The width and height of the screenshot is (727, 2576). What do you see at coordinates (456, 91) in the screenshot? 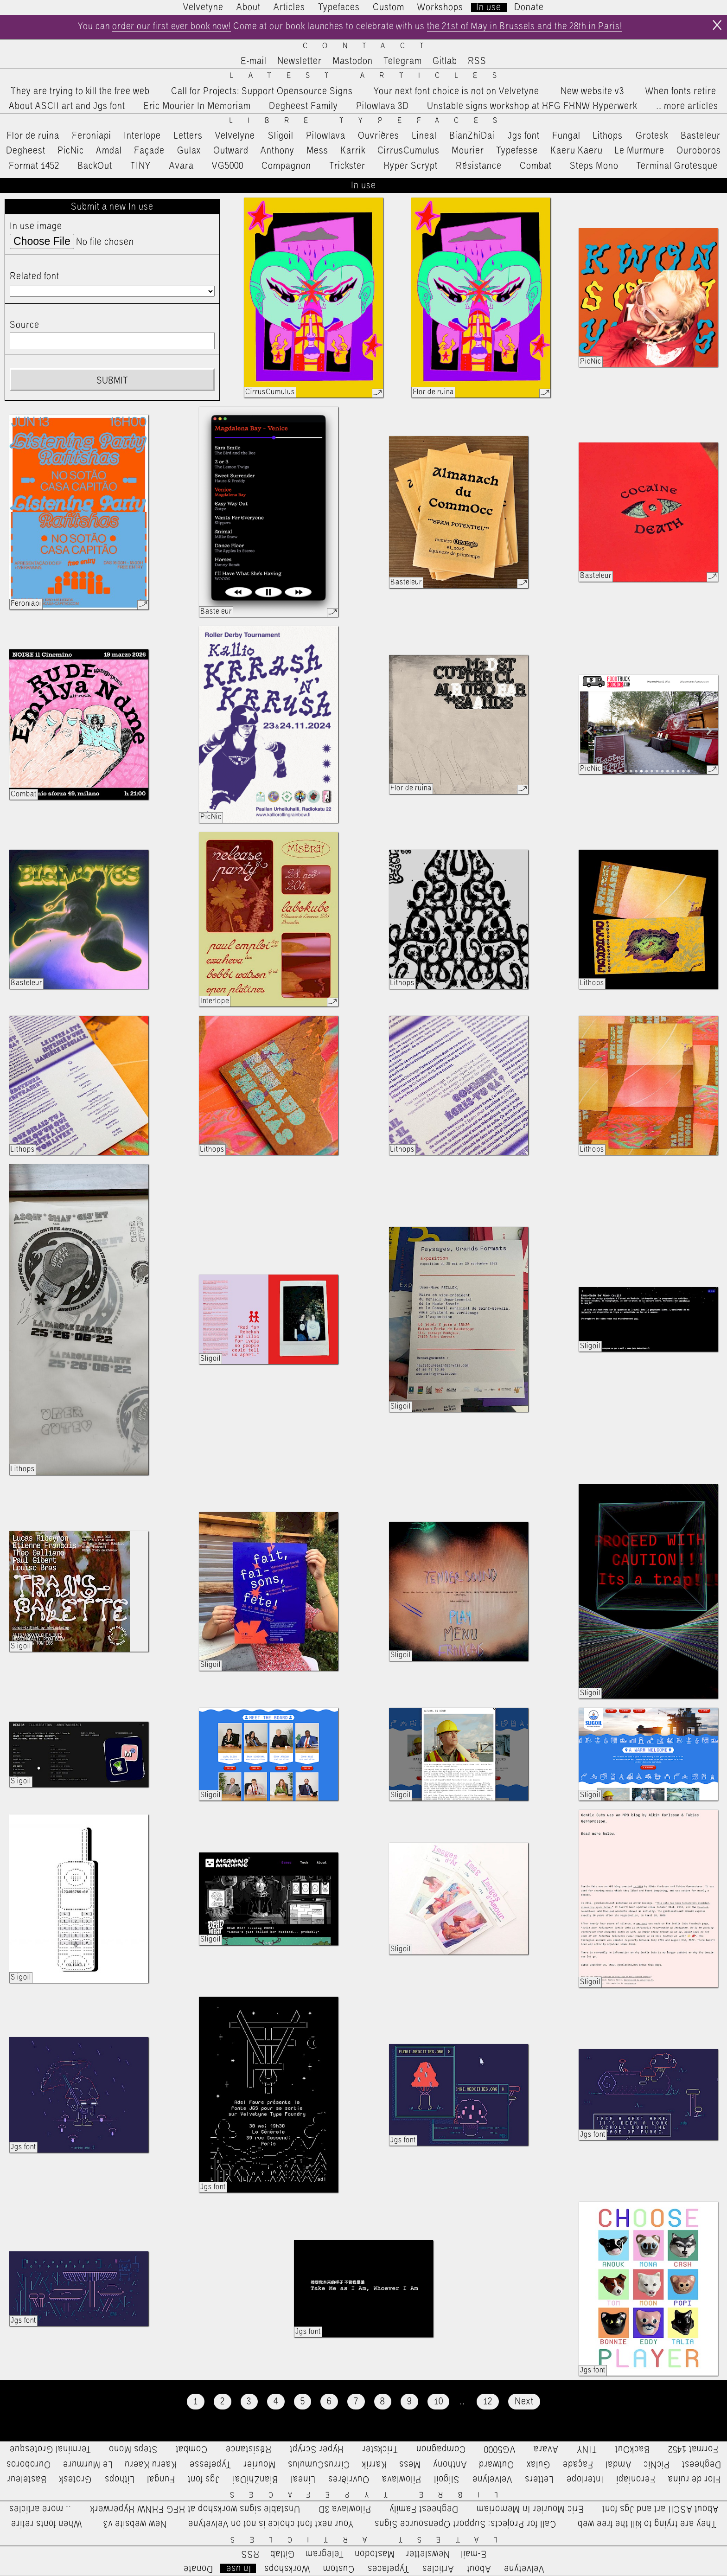
I see `Your next font choice is not on Velvetyne` at bounding box center [456, 91].